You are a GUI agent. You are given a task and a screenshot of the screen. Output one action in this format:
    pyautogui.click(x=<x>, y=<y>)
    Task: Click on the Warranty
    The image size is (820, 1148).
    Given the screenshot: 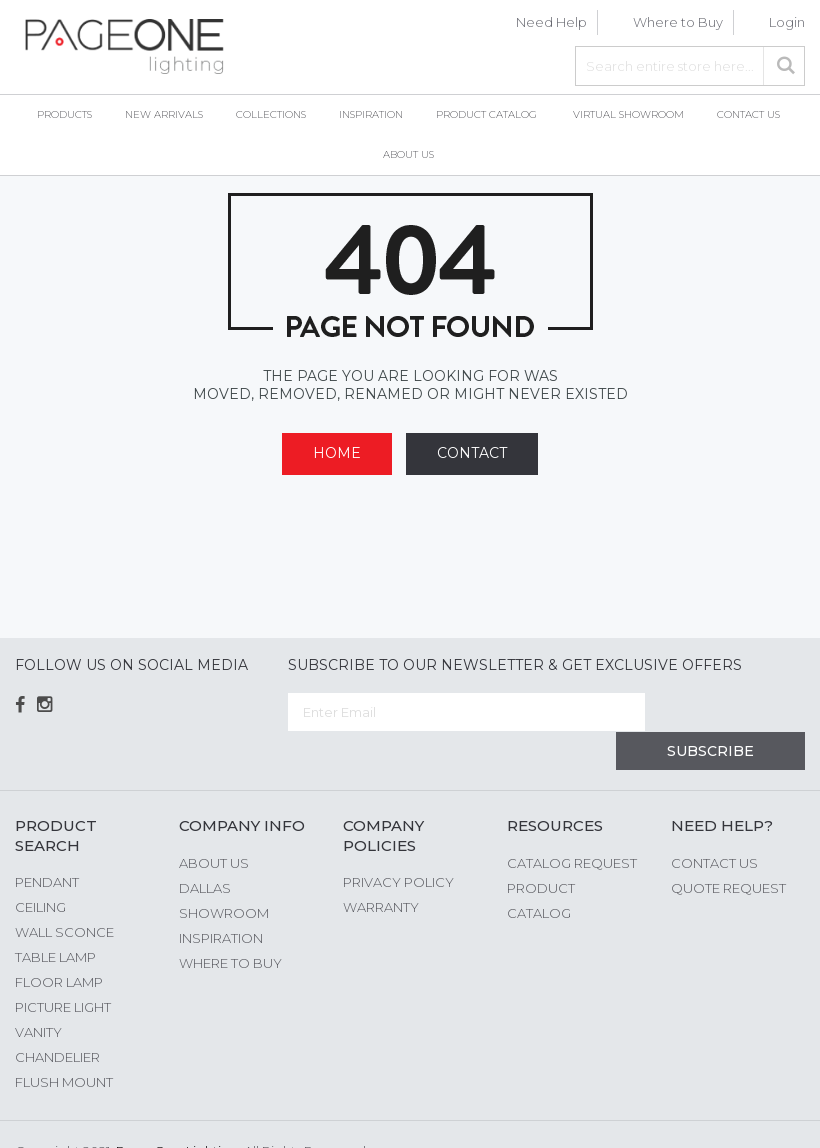 What is the action you would take?
    pyautogui.click(x=381, y=868)
    